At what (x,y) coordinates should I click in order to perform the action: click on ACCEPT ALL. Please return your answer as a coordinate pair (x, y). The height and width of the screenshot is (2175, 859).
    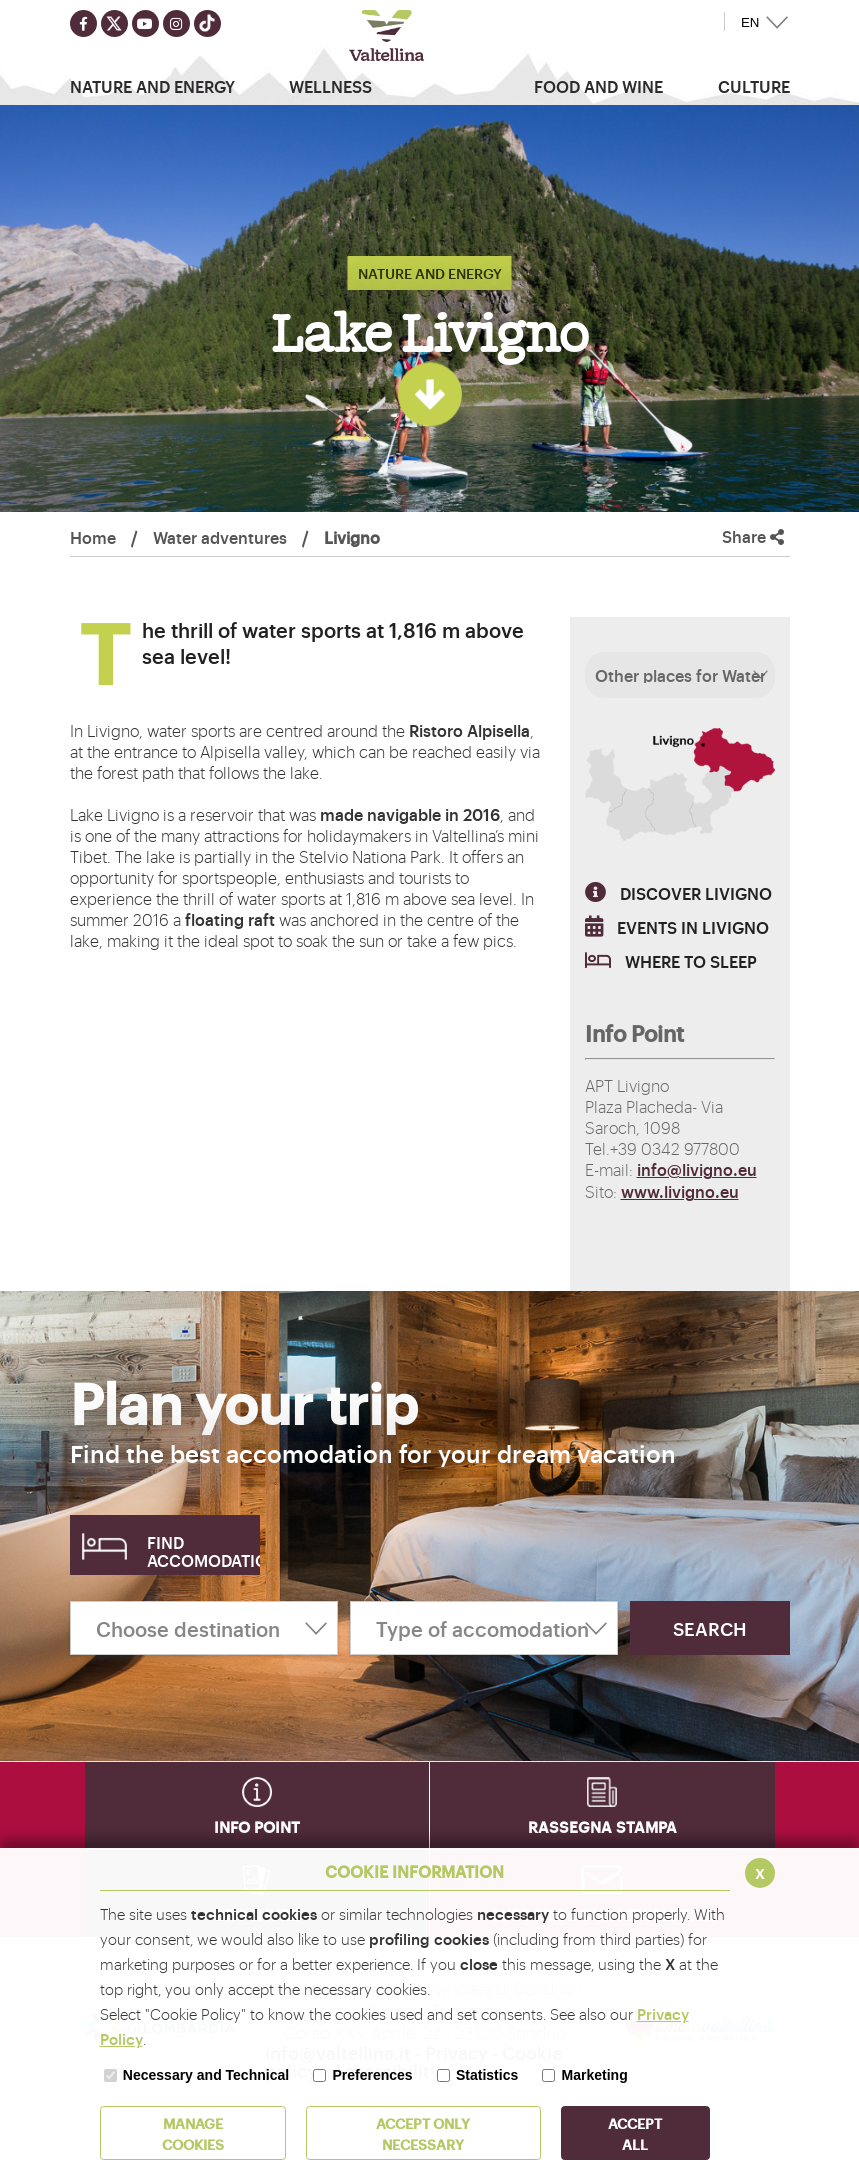
    Looking at the image, I should click on (635, 2133).